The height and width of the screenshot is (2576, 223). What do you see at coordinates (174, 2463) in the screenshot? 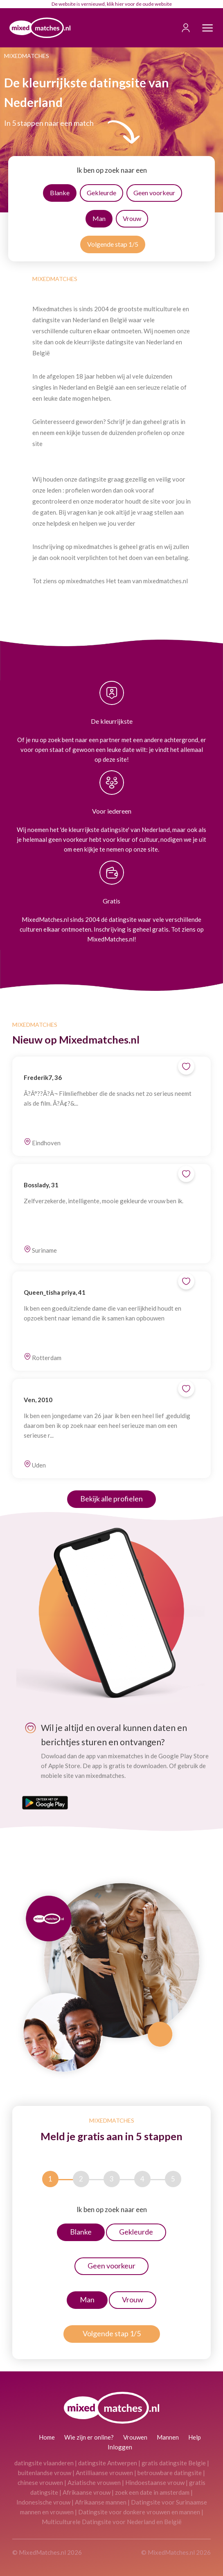
I see `gratis datingsite Belgie` at bounding box center [174, 2463].